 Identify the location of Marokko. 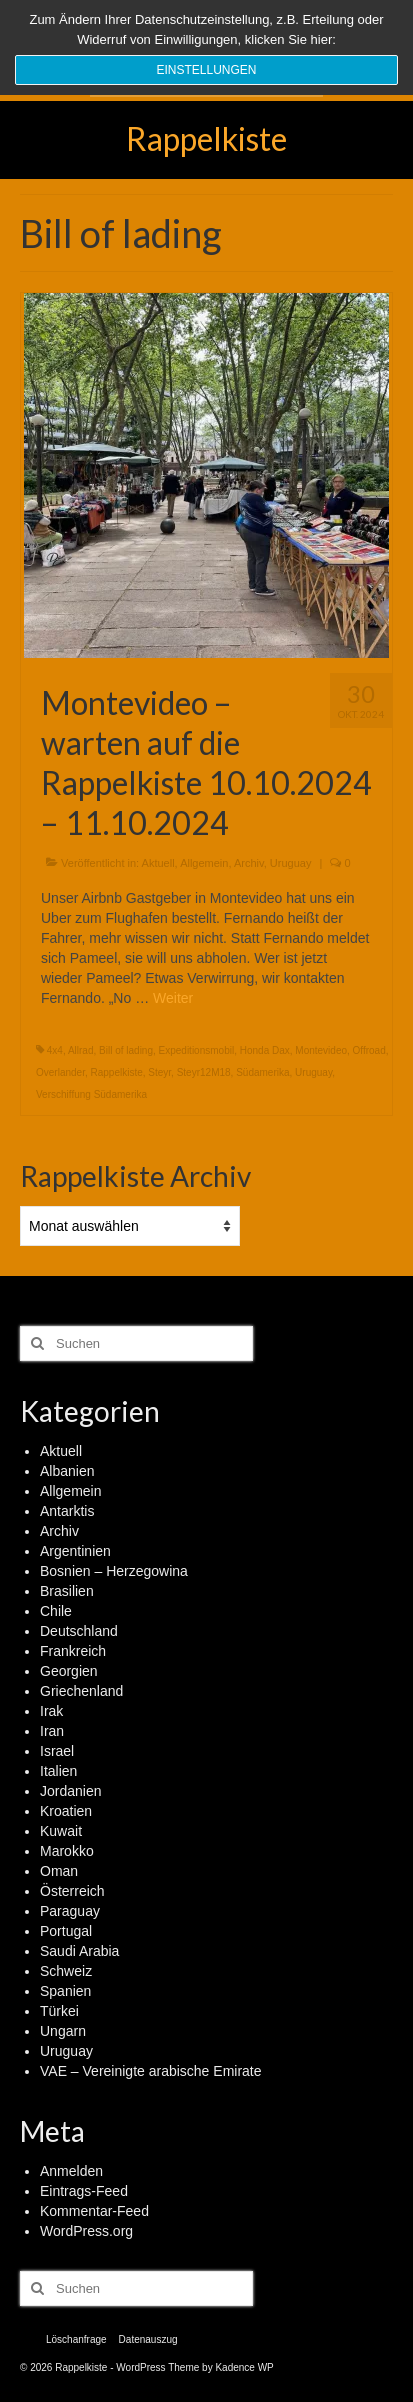
(67, 1851).